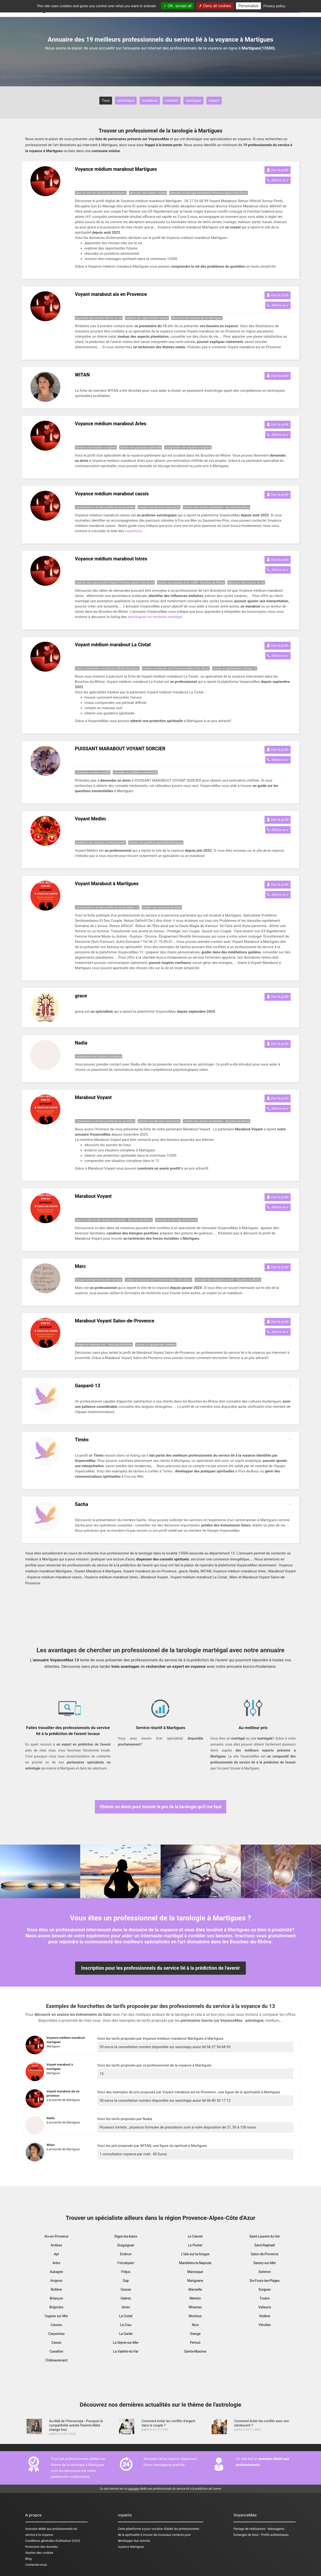 This screenshot has width=321, height=2576. What do you see at coordinates (160, 1968) in the screenshot?
I see `Inscription pour les professionnels du service lié à la prédiction de l'avenir` at bounding box center [160, 1968].